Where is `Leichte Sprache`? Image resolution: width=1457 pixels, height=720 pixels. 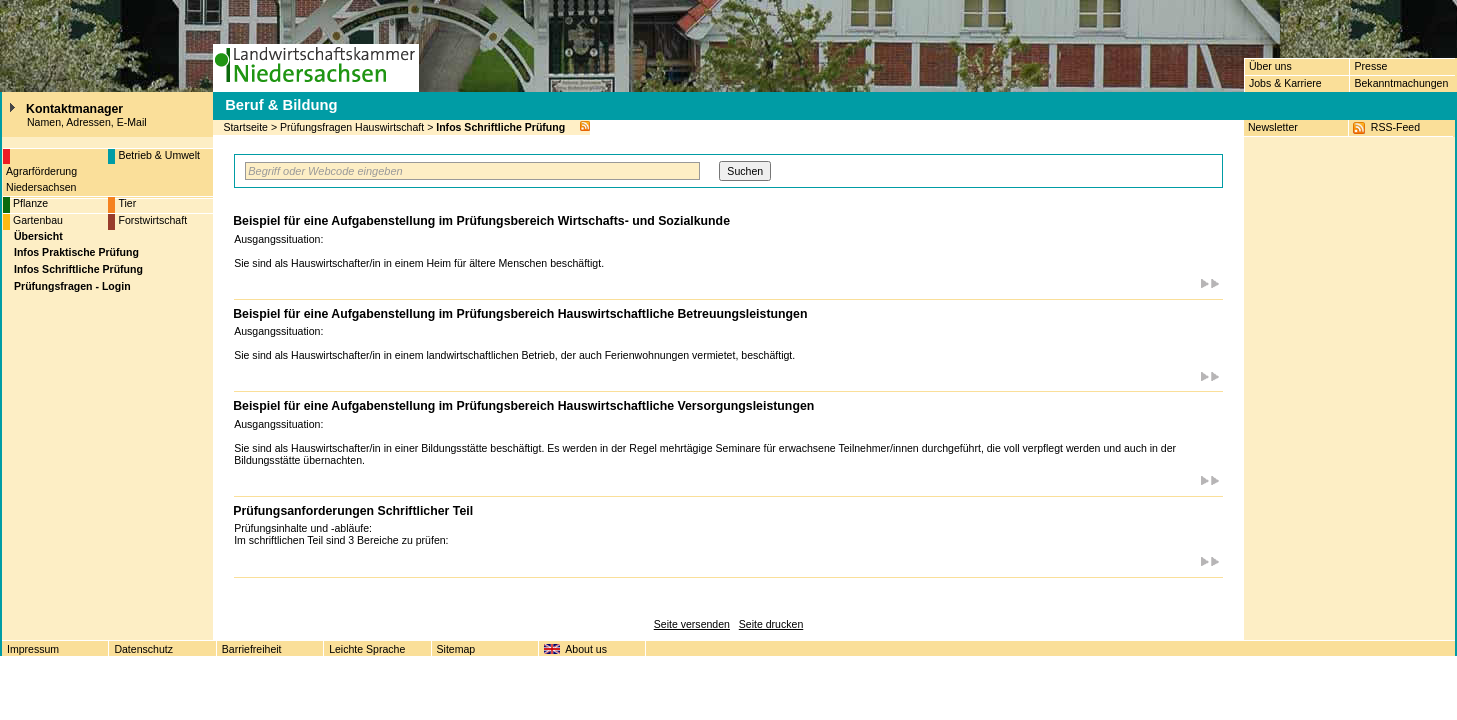
Leichte Sprache is located at coordinates (367, 649).